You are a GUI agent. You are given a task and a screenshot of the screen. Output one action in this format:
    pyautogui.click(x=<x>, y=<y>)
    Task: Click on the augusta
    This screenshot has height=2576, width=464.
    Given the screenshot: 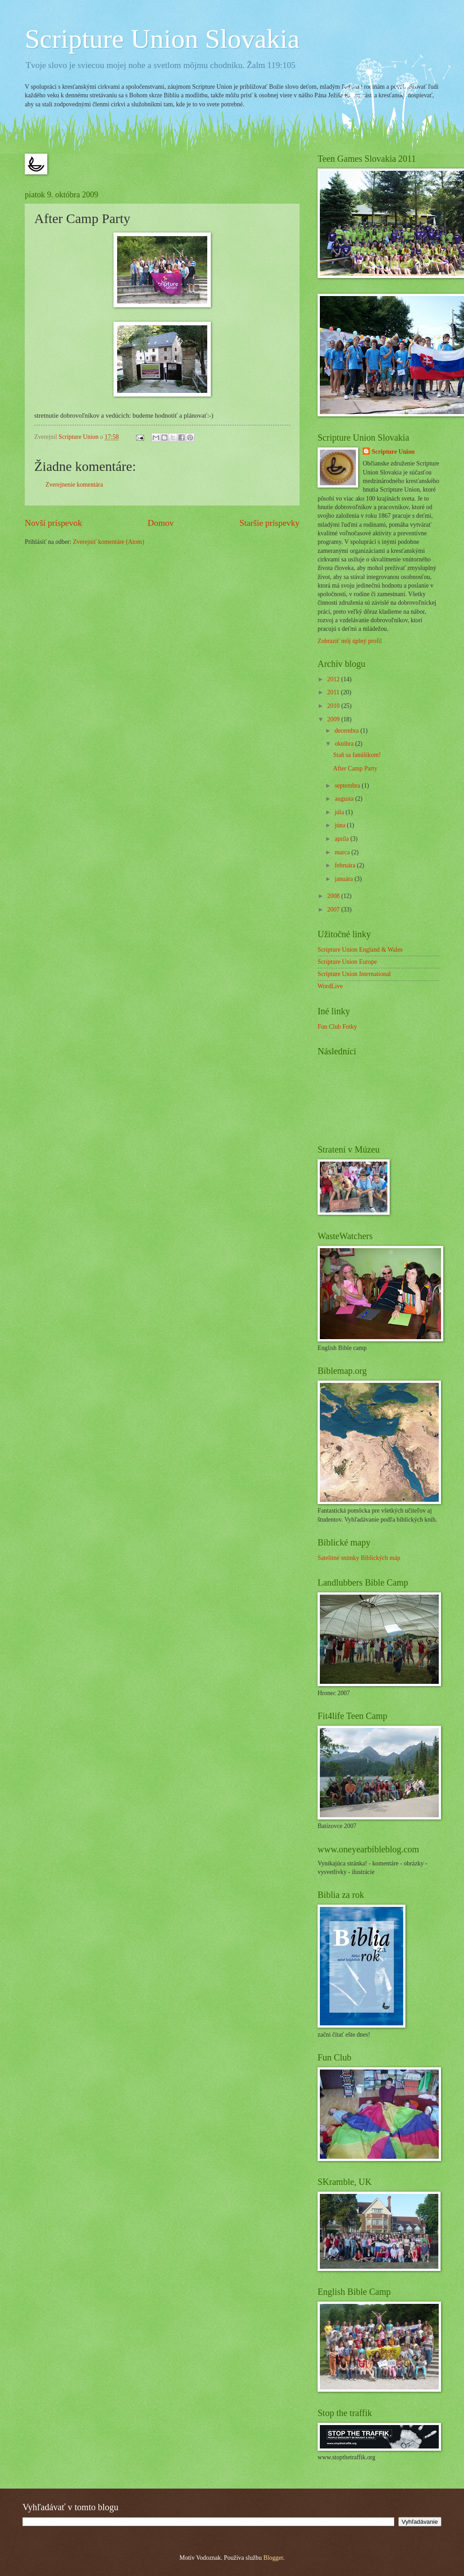 What is the action you would take?
    pyautogui.click(x=345, y=798)
    